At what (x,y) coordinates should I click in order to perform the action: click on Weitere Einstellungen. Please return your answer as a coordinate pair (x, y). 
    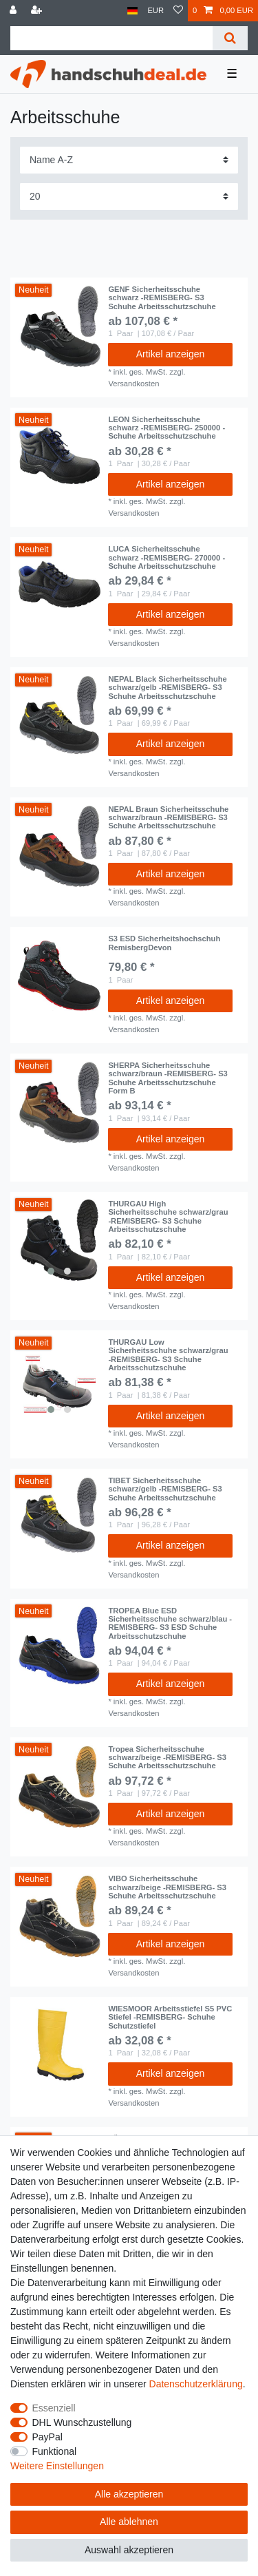
    Looking at the image, I should click on (57, 2465).